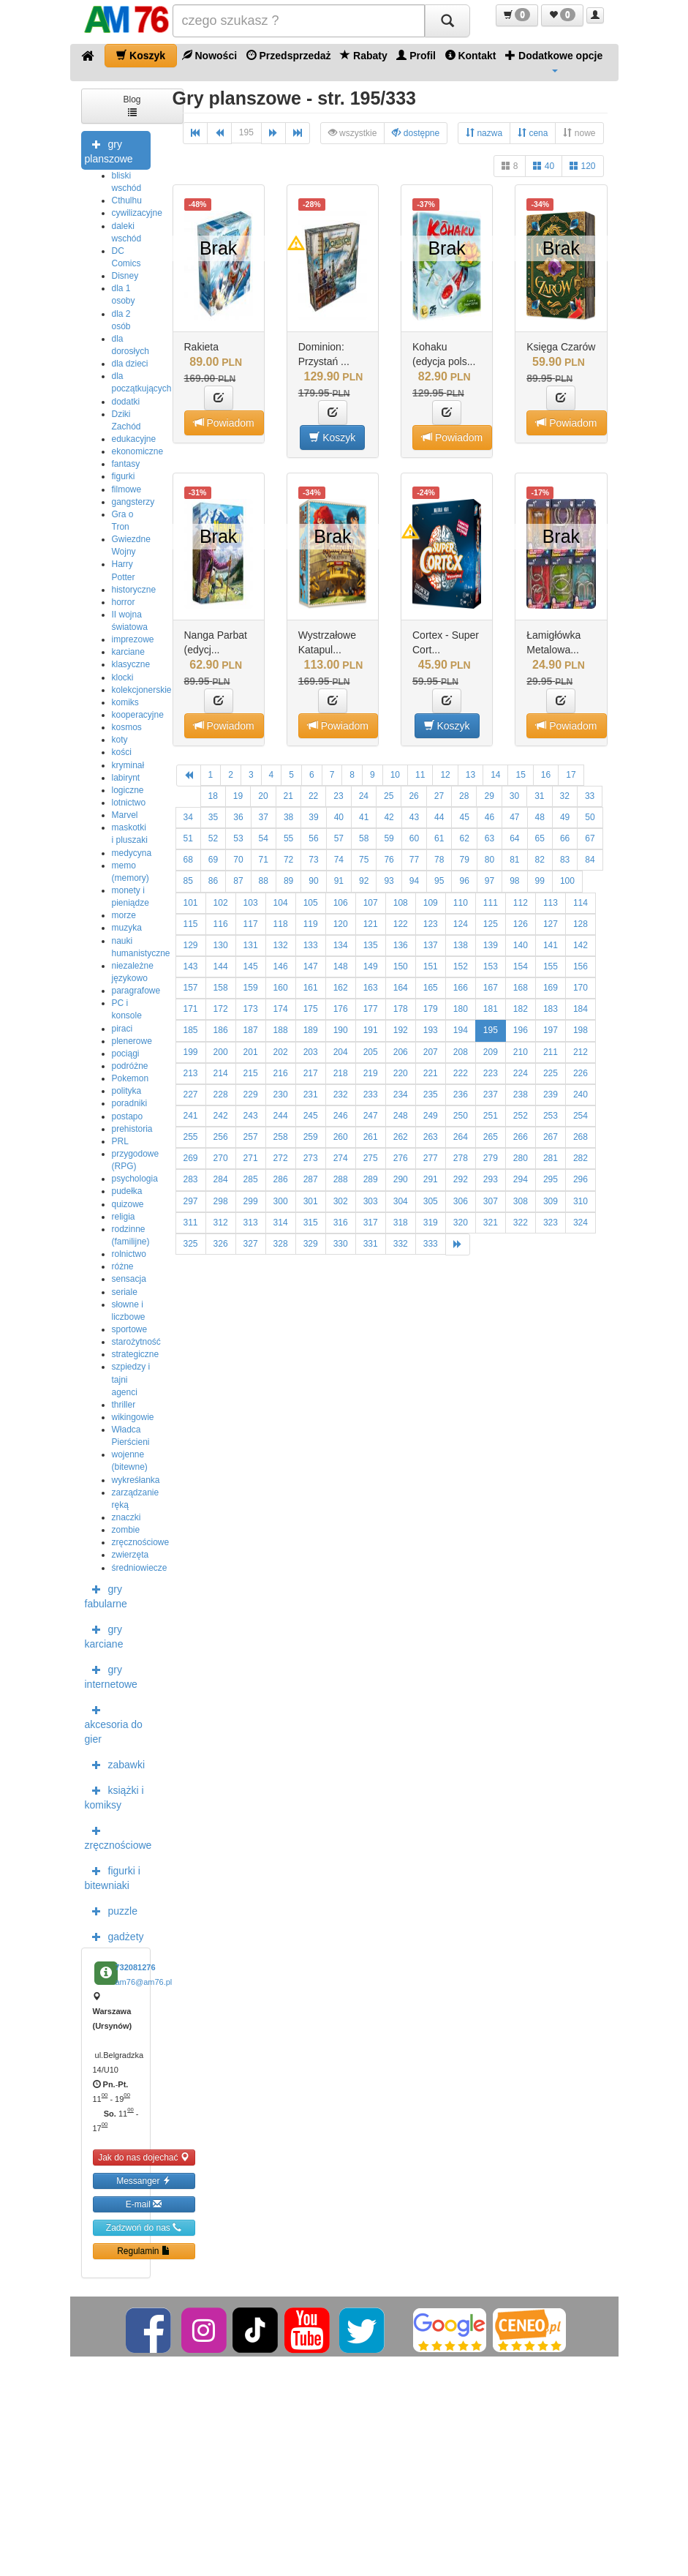 The height and width of the screenshot is (2576, 688). Describe the element at coordinates (340, 1222) in the screenshot. I see `316` at that location.